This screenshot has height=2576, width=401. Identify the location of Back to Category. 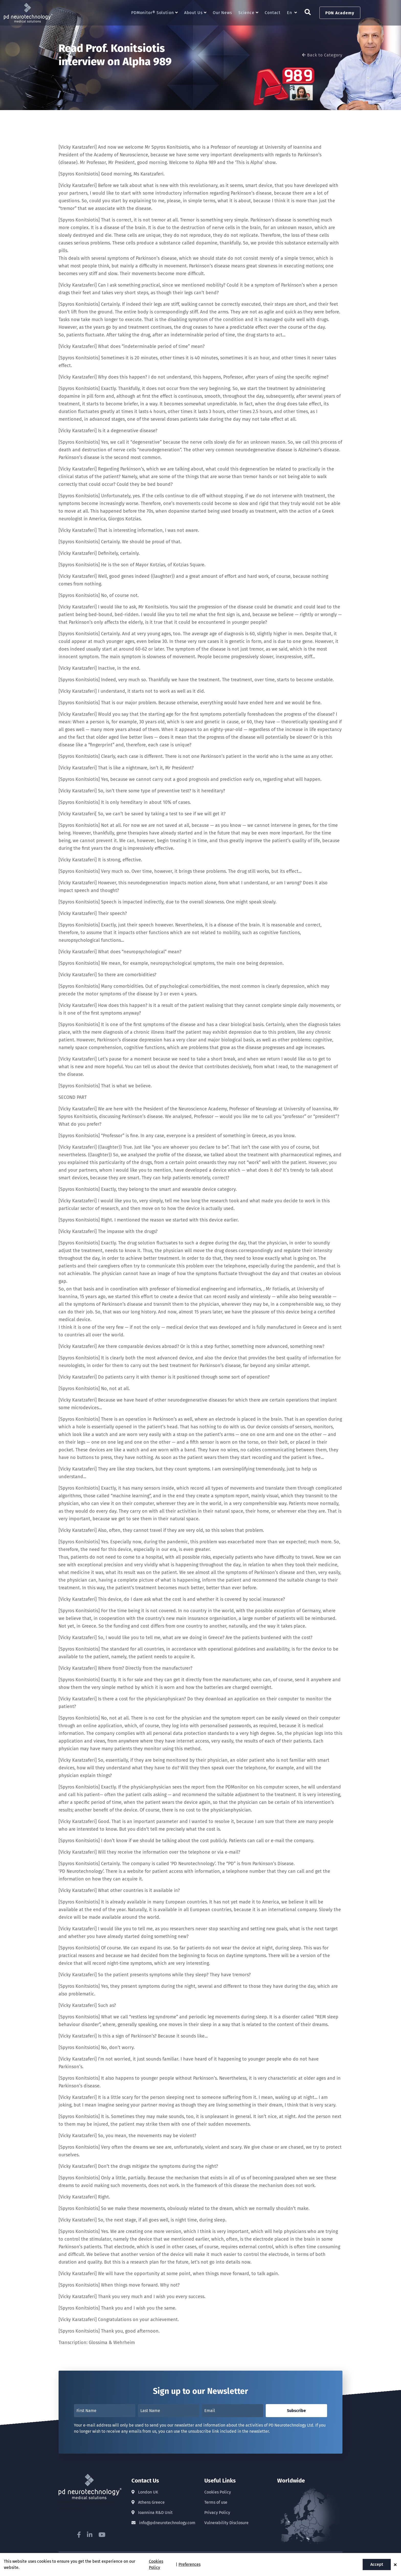
(322, 55).